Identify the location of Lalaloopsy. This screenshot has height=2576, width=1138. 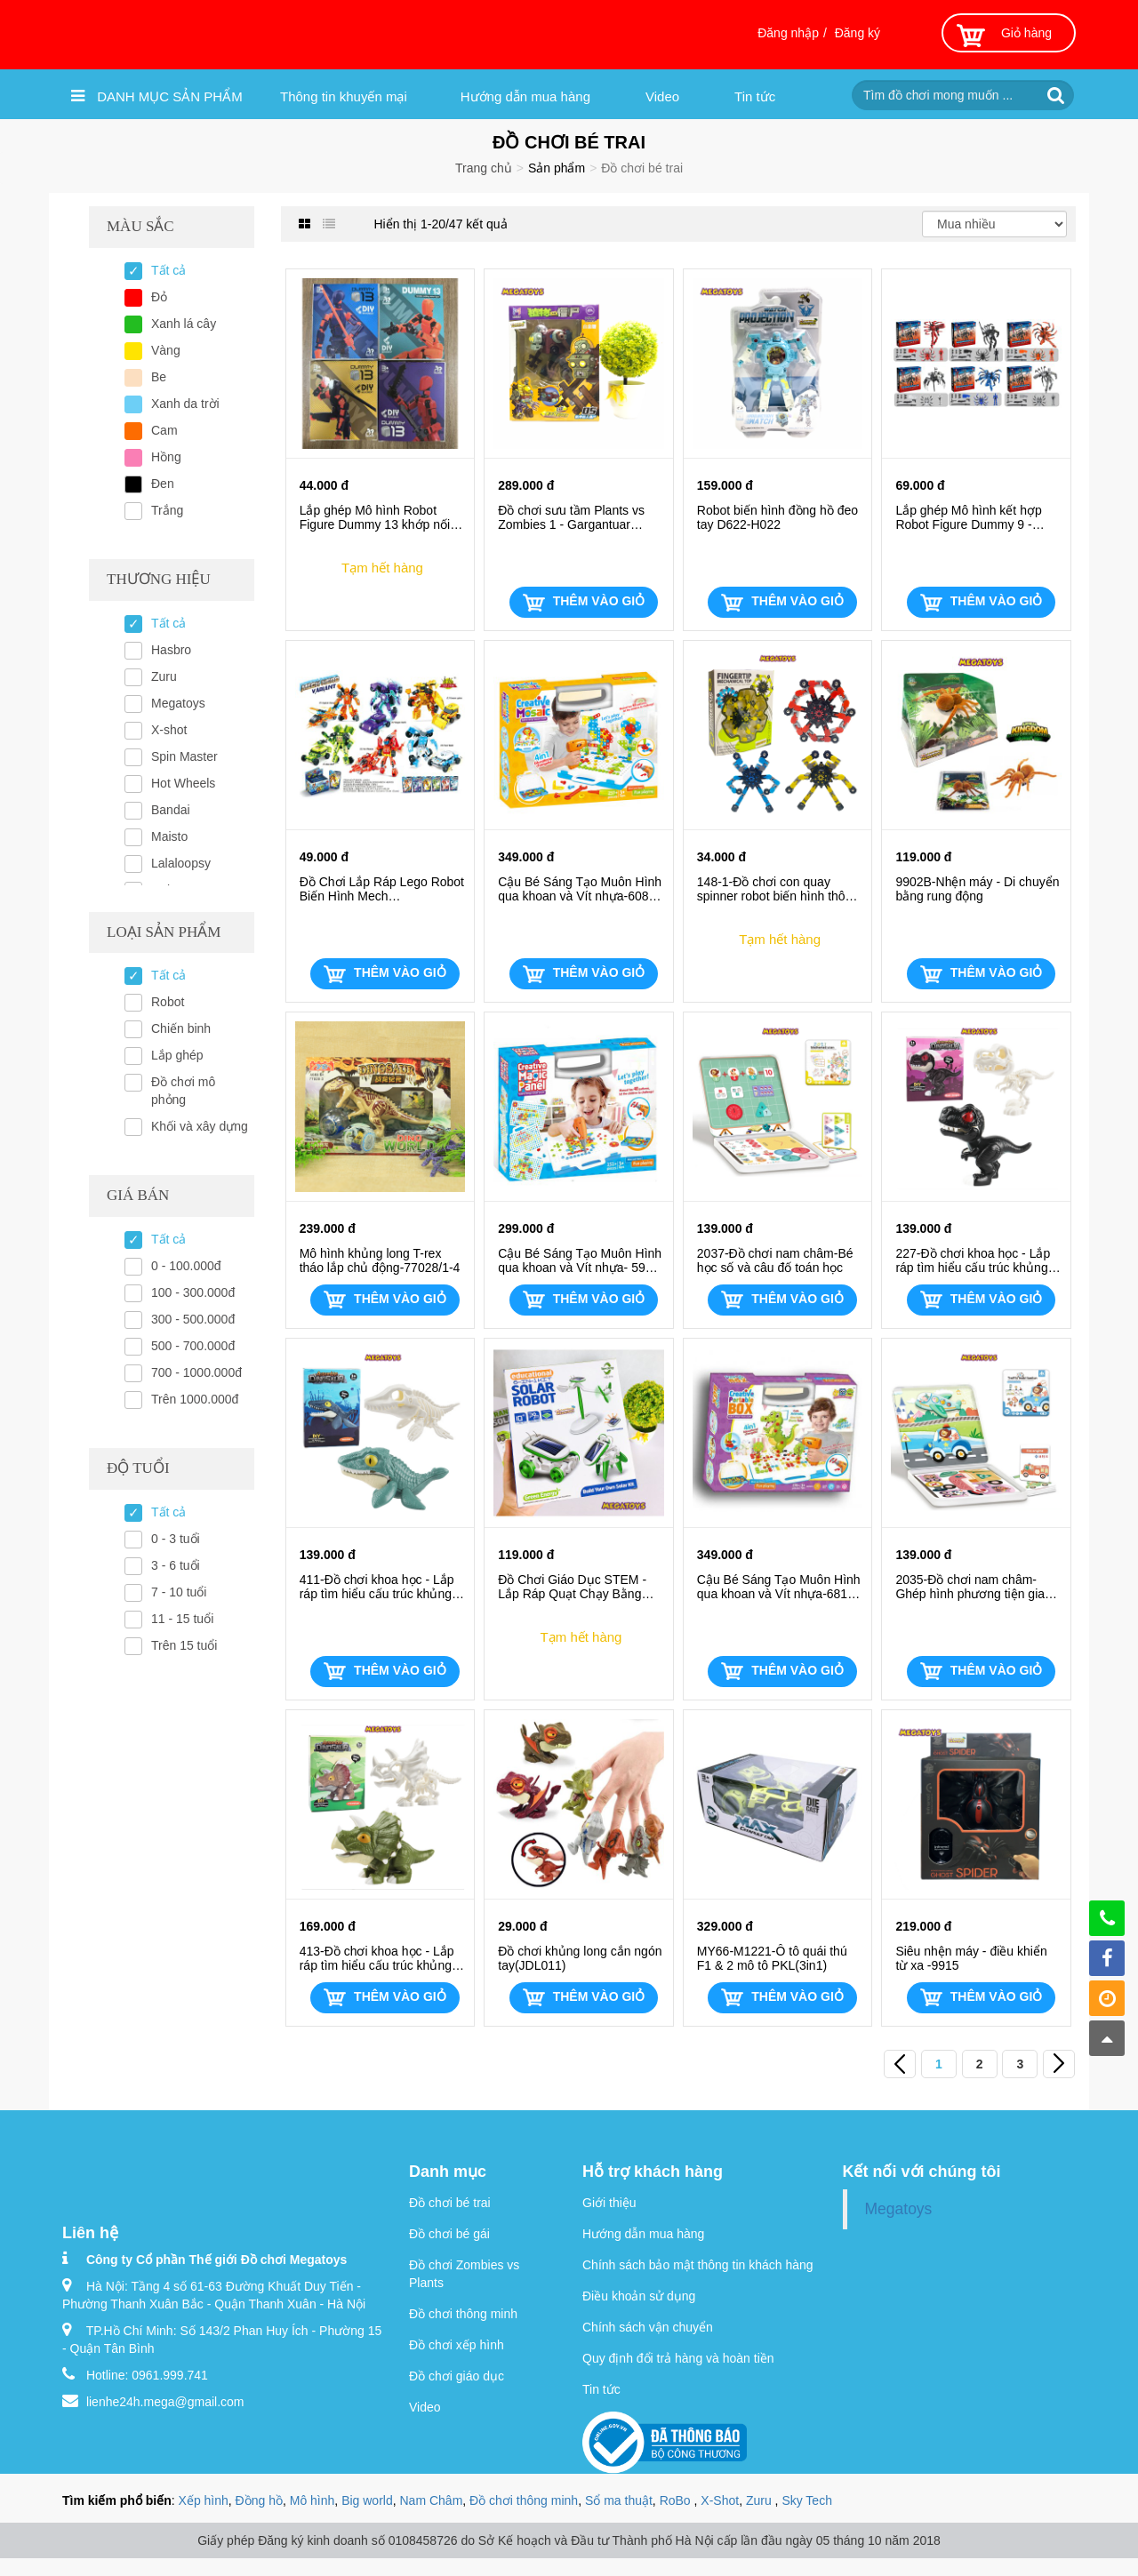
(181, 863).